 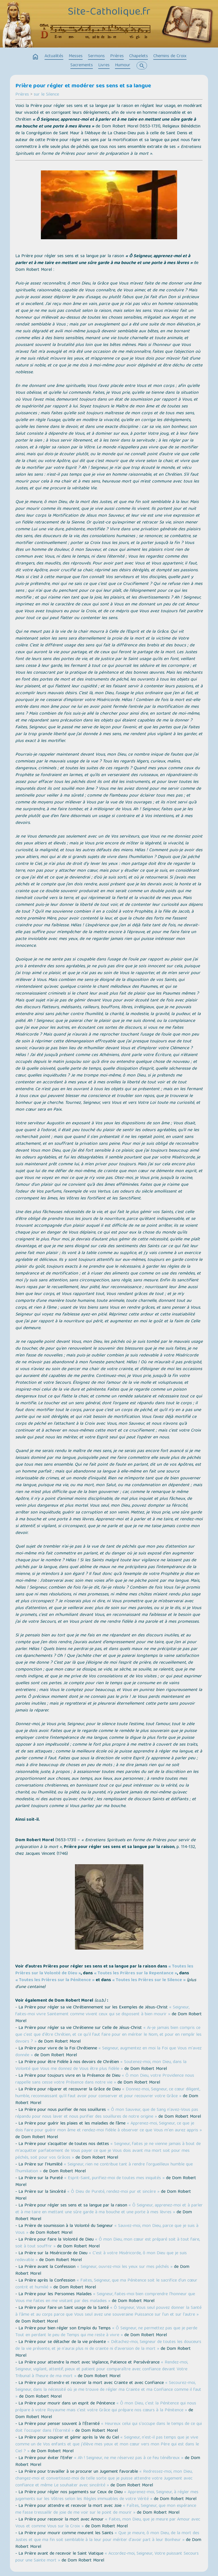 What do you see at coordinates (81, 65) in the screenshot?
I see `Sacrements` at bounding box center [81, 65].